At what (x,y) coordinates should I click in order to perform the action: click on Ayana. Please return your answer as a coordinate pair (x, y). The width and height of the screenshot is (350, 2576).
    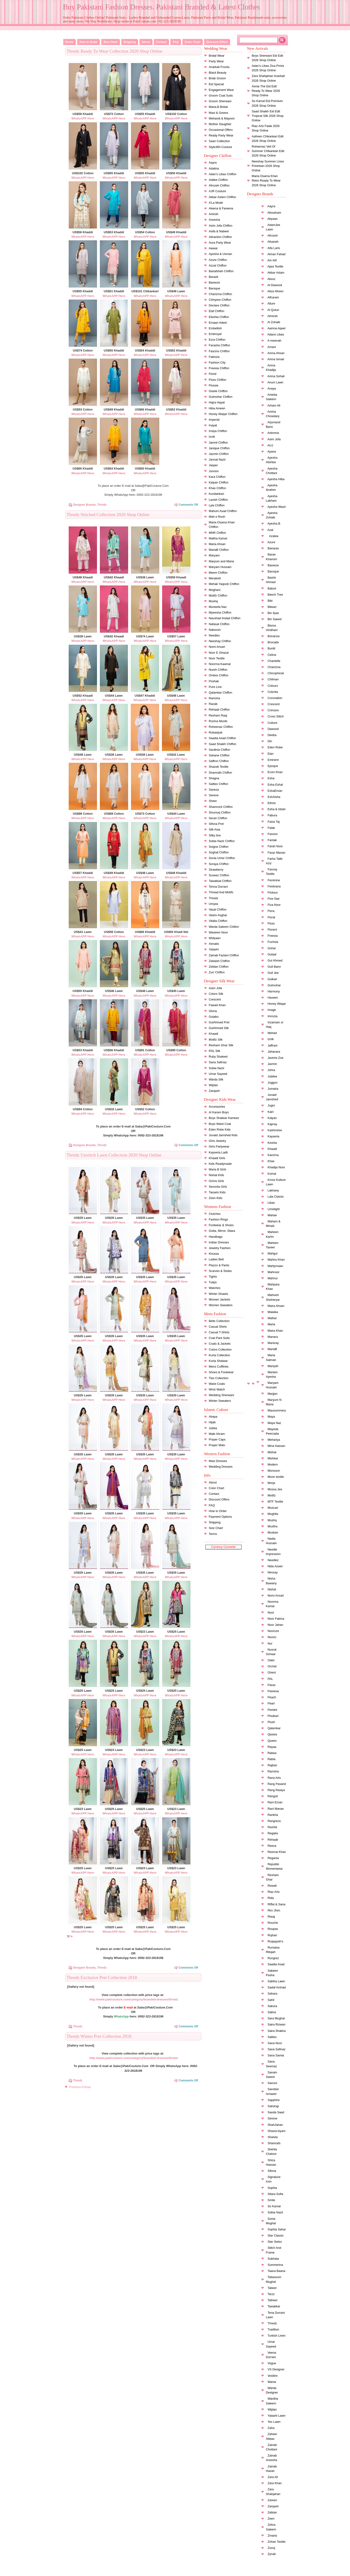
    Looking at the image, I should click on (271, 451).